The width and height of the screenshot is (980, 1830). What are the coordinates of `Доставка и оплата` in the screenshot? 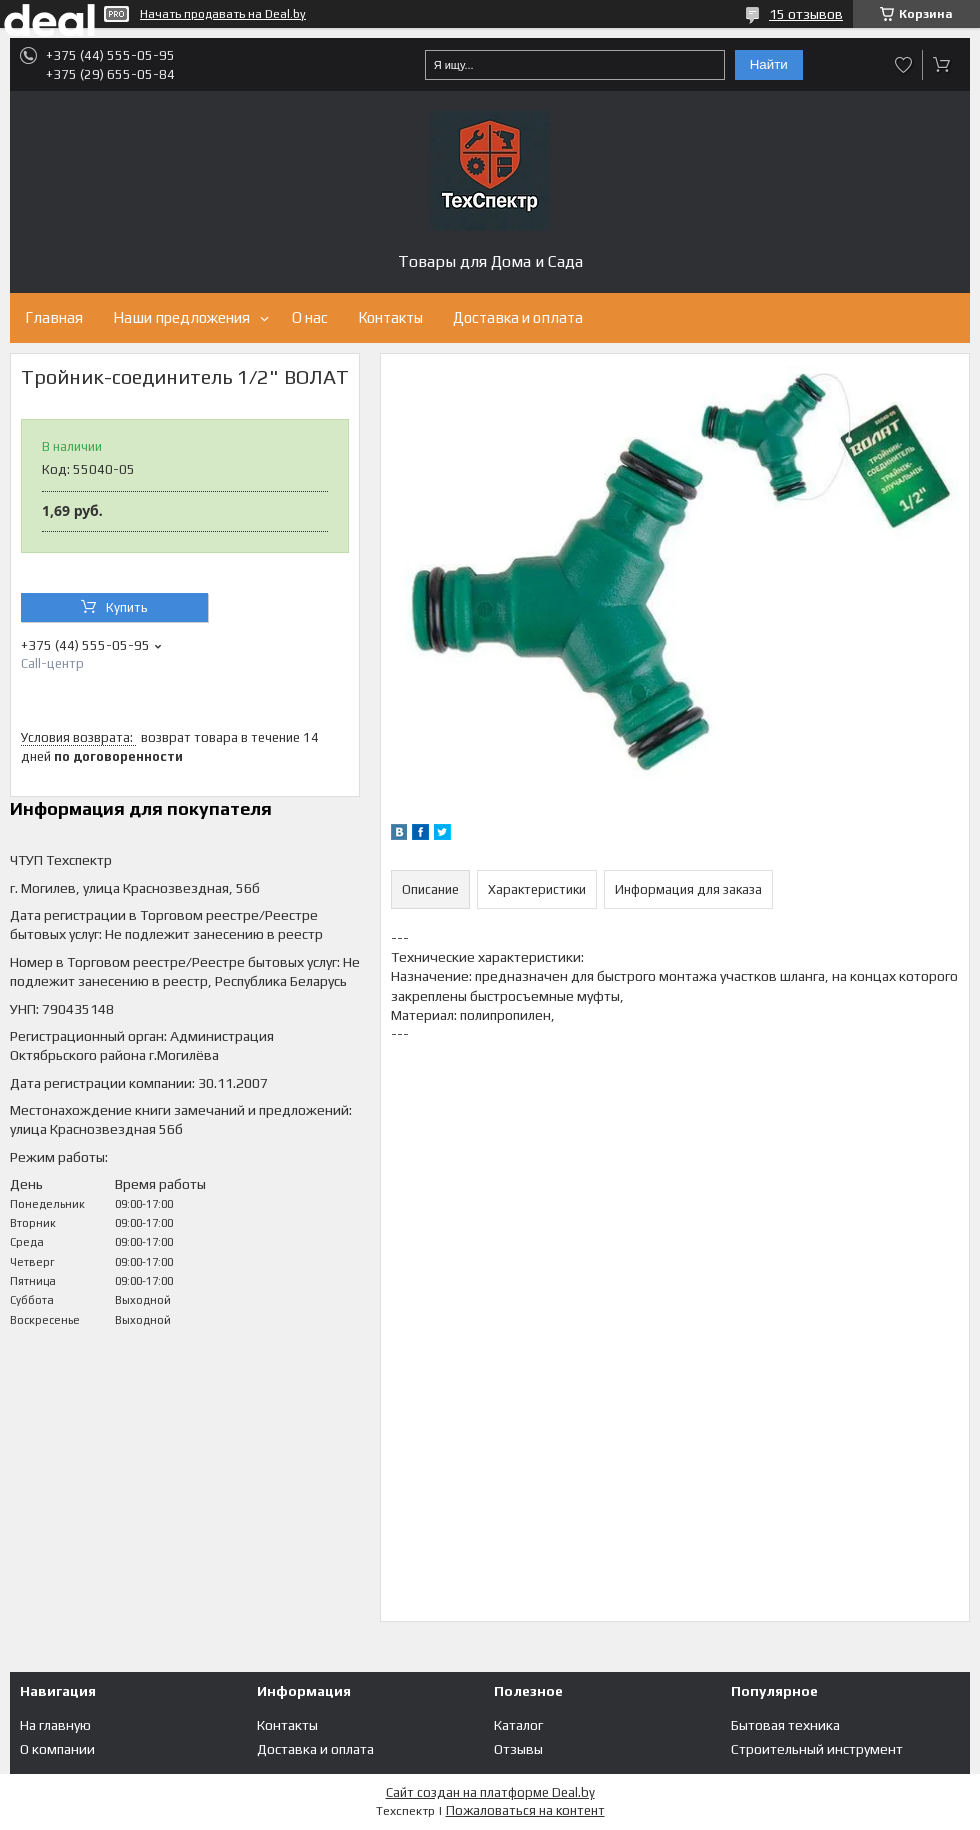 It's located at (518, 317).